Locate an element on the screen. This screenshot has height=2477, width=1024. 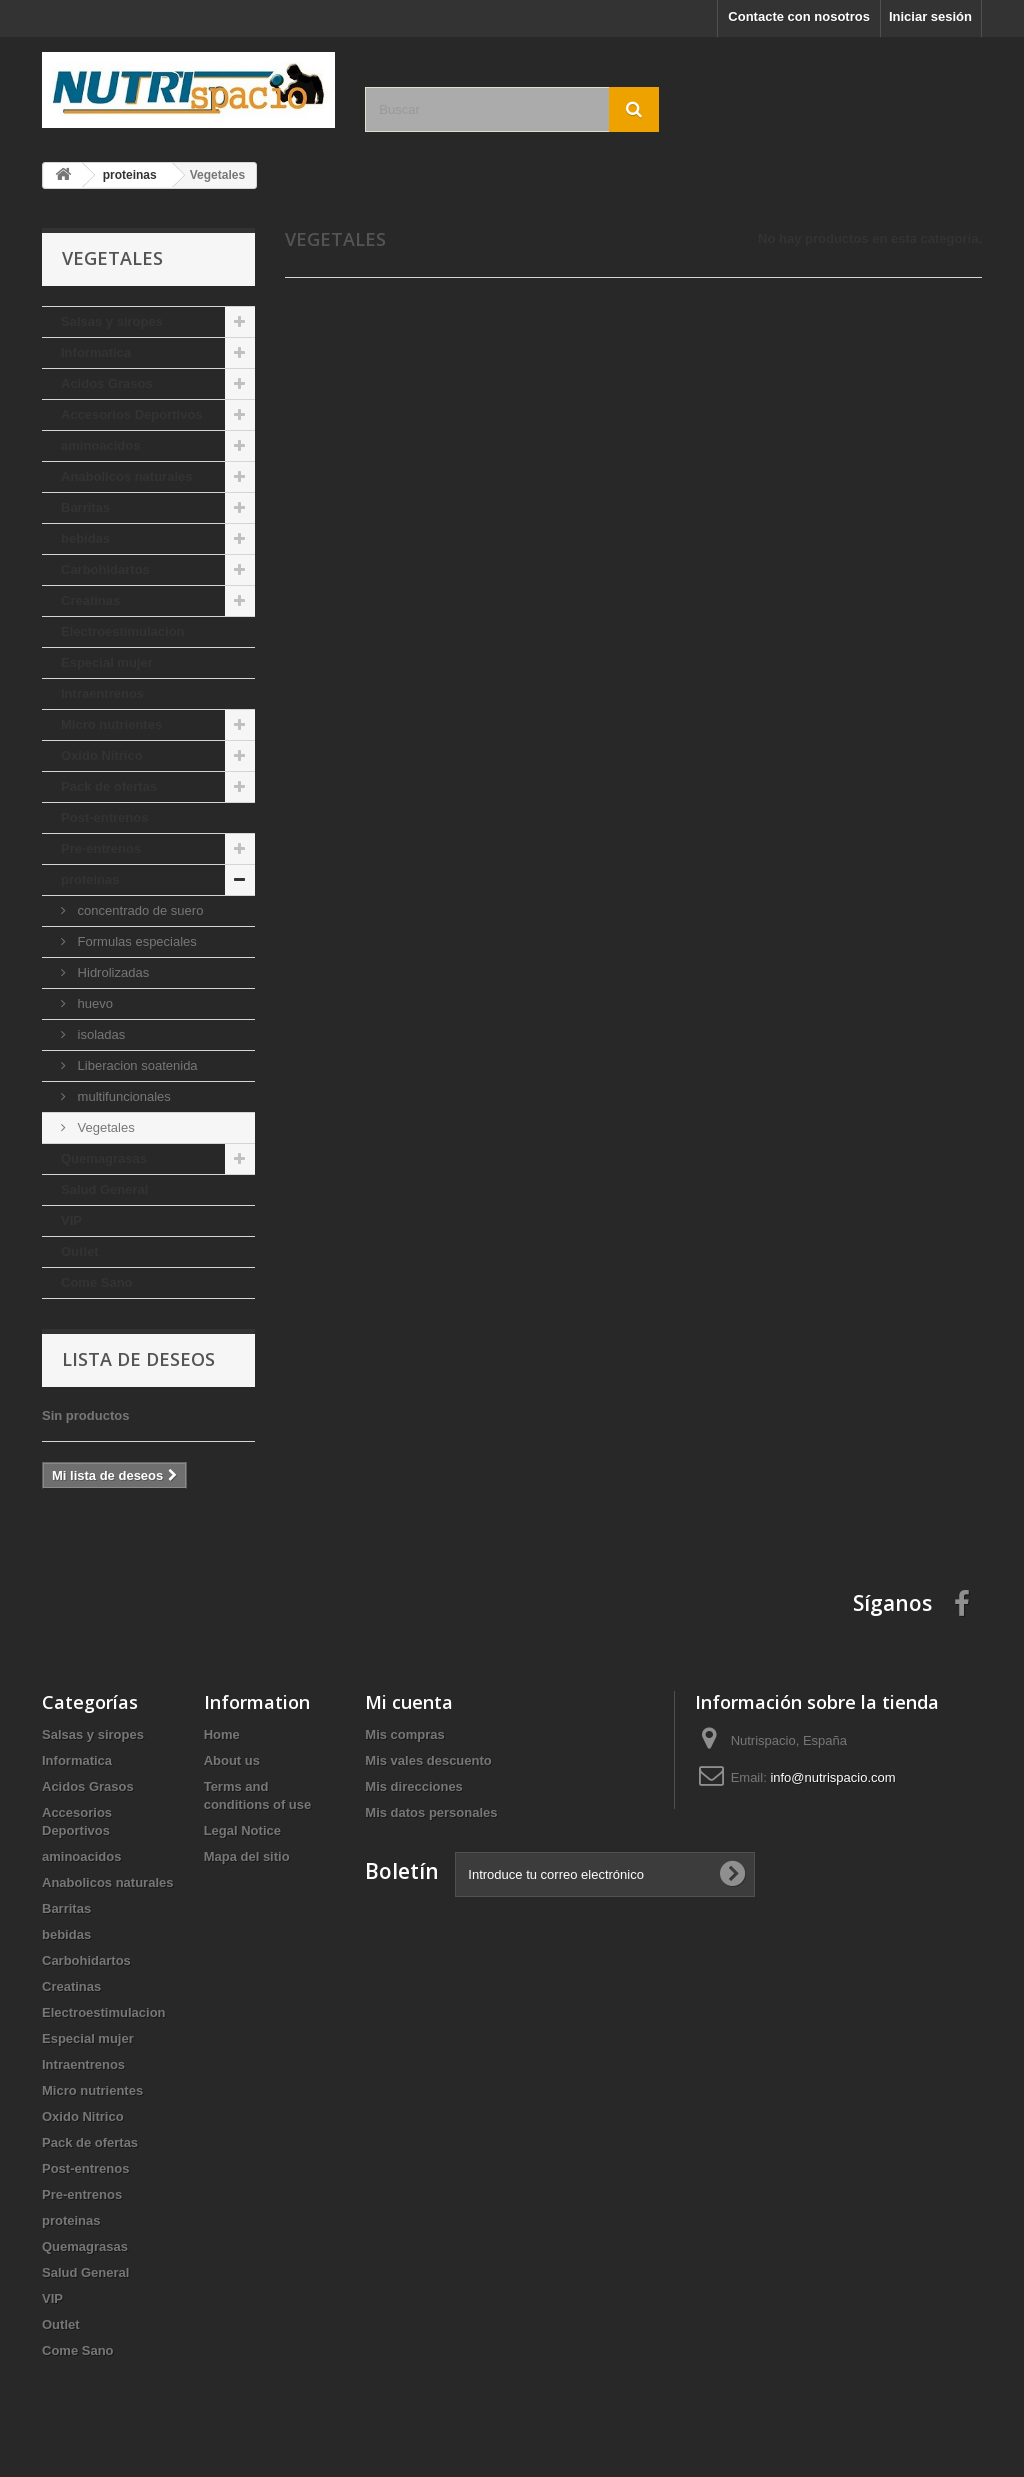
Mis direcciones is located at coordinates (414, 1786).